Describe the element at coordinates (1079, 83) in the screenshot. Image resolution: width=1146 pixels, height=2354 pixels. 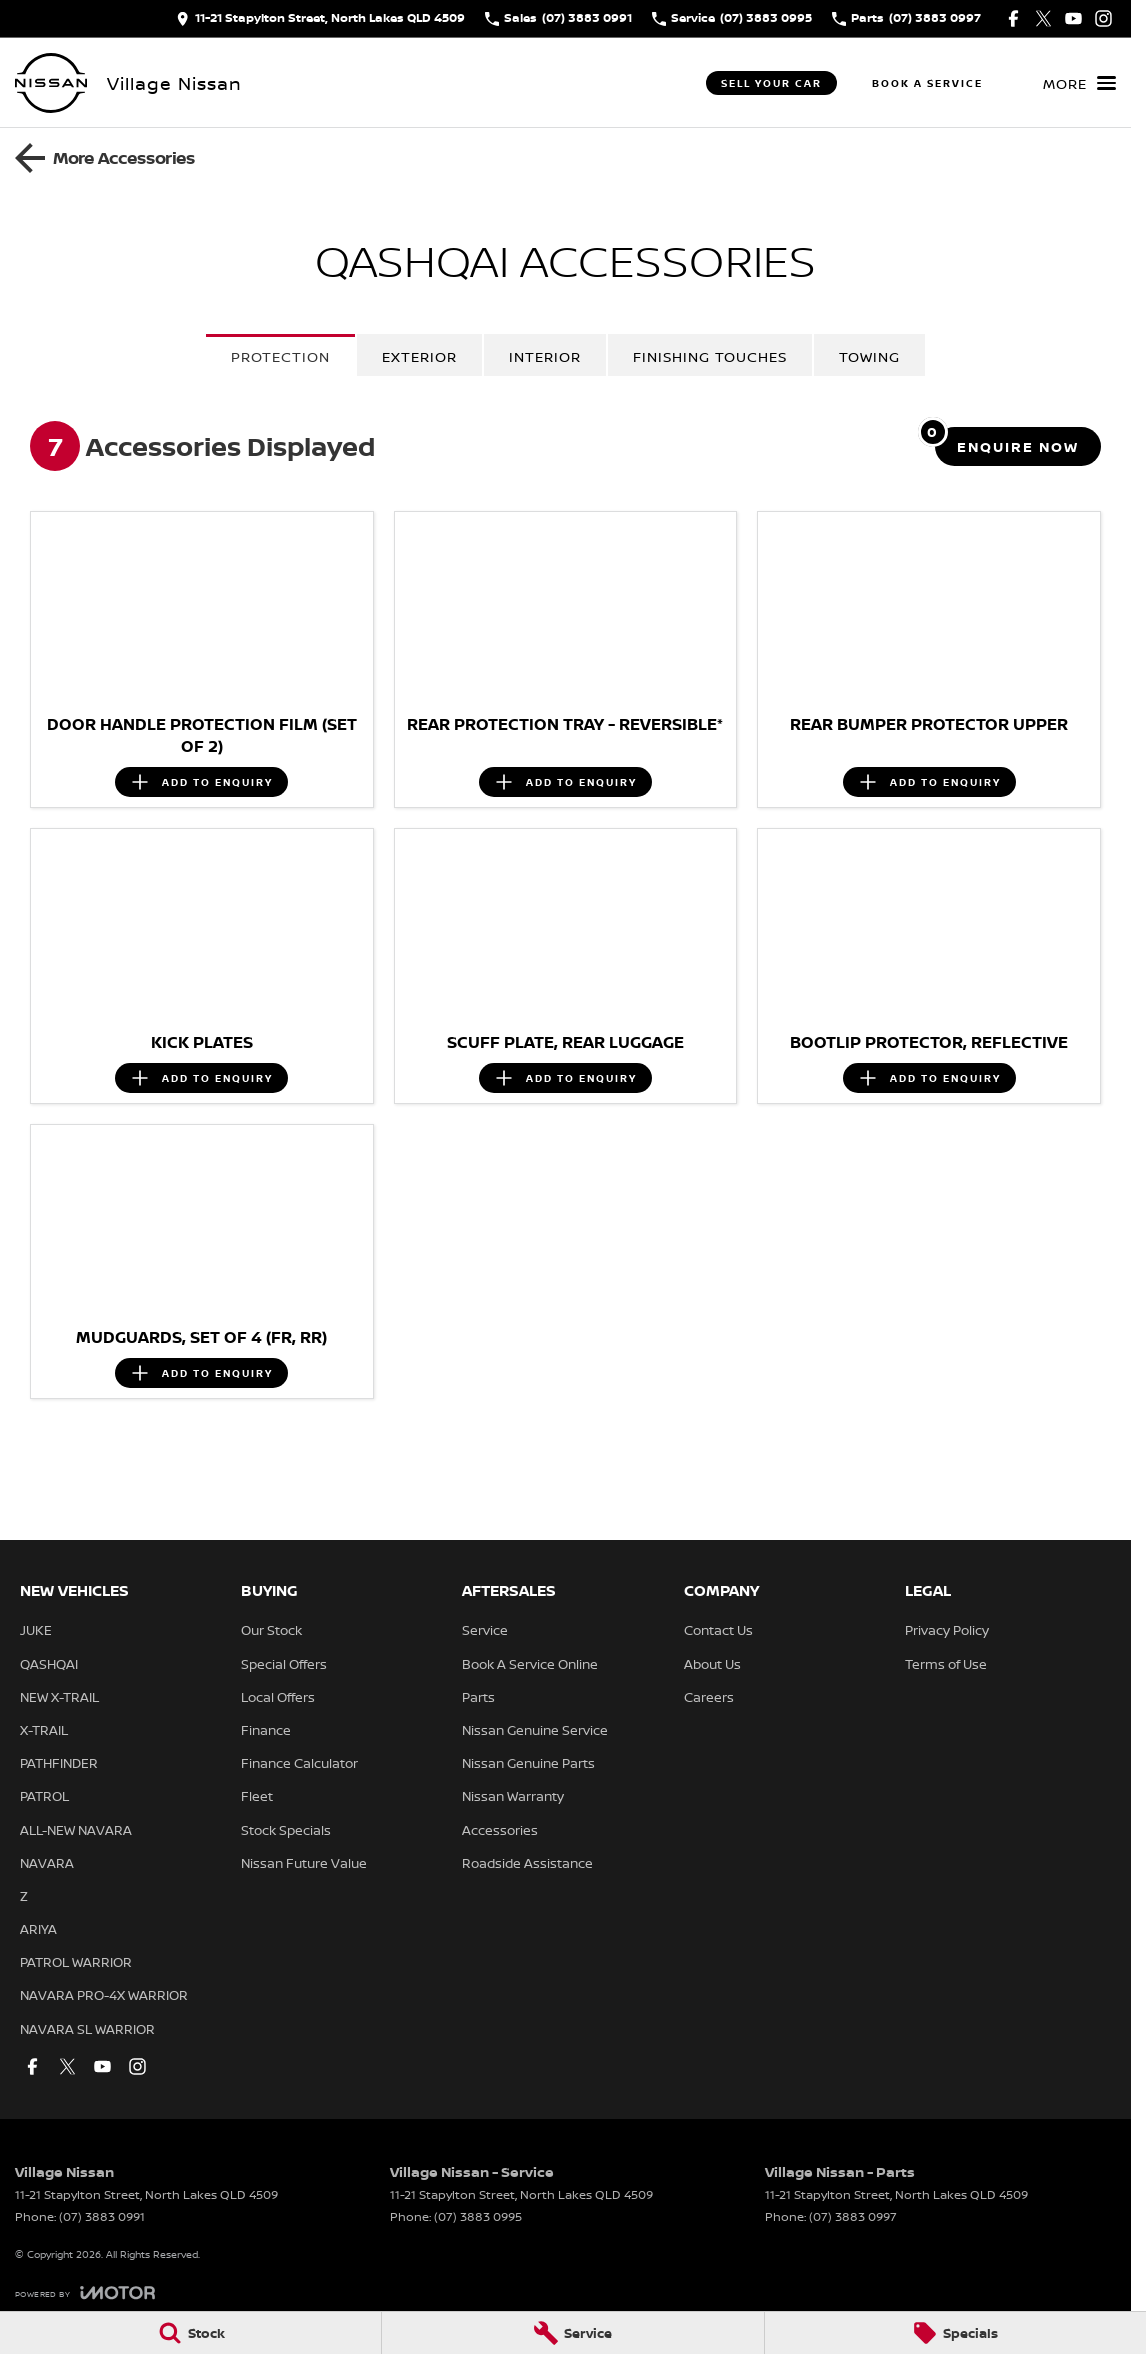
I see `[Toggle Navigation]` at that location.